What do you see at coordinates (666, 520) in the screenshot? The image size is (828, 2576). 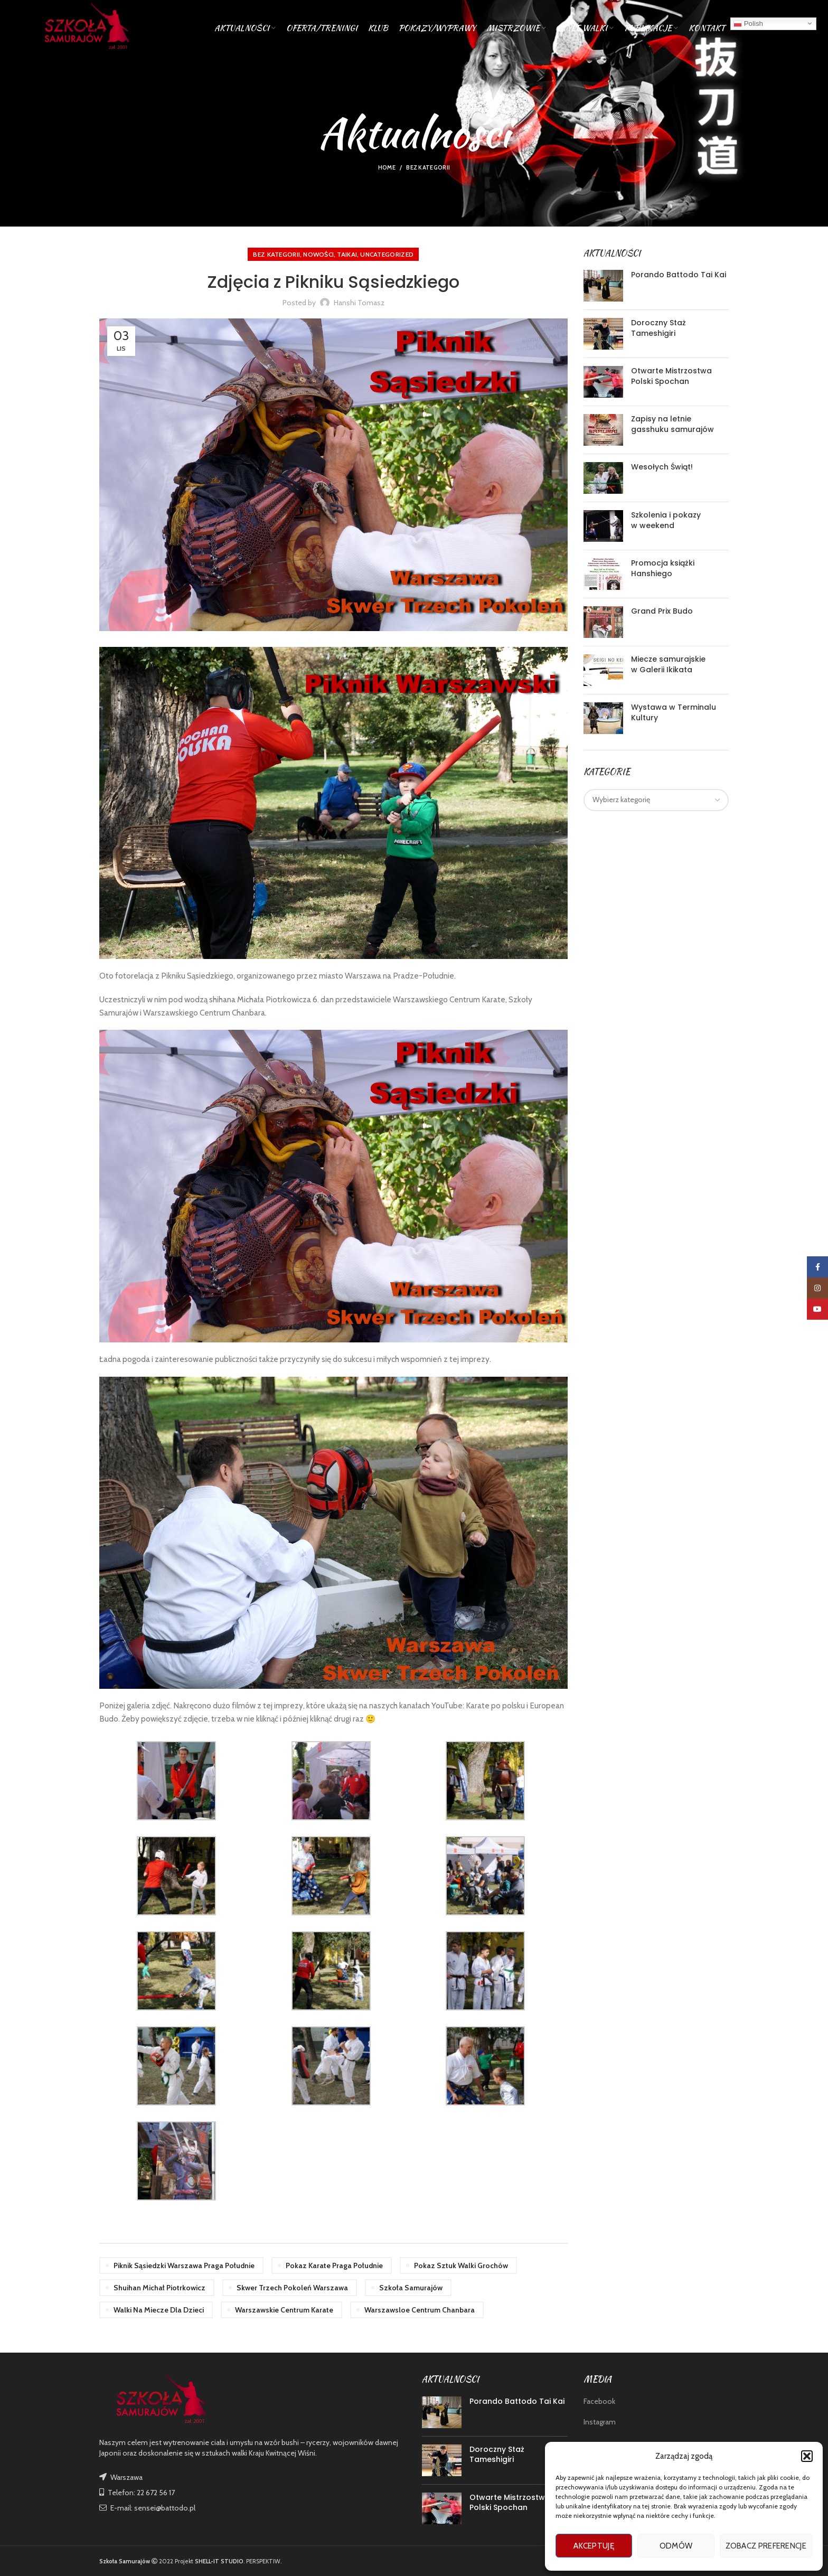 I see `Szkolenia i pokazy w weekend` at bounding box center [666, 520].